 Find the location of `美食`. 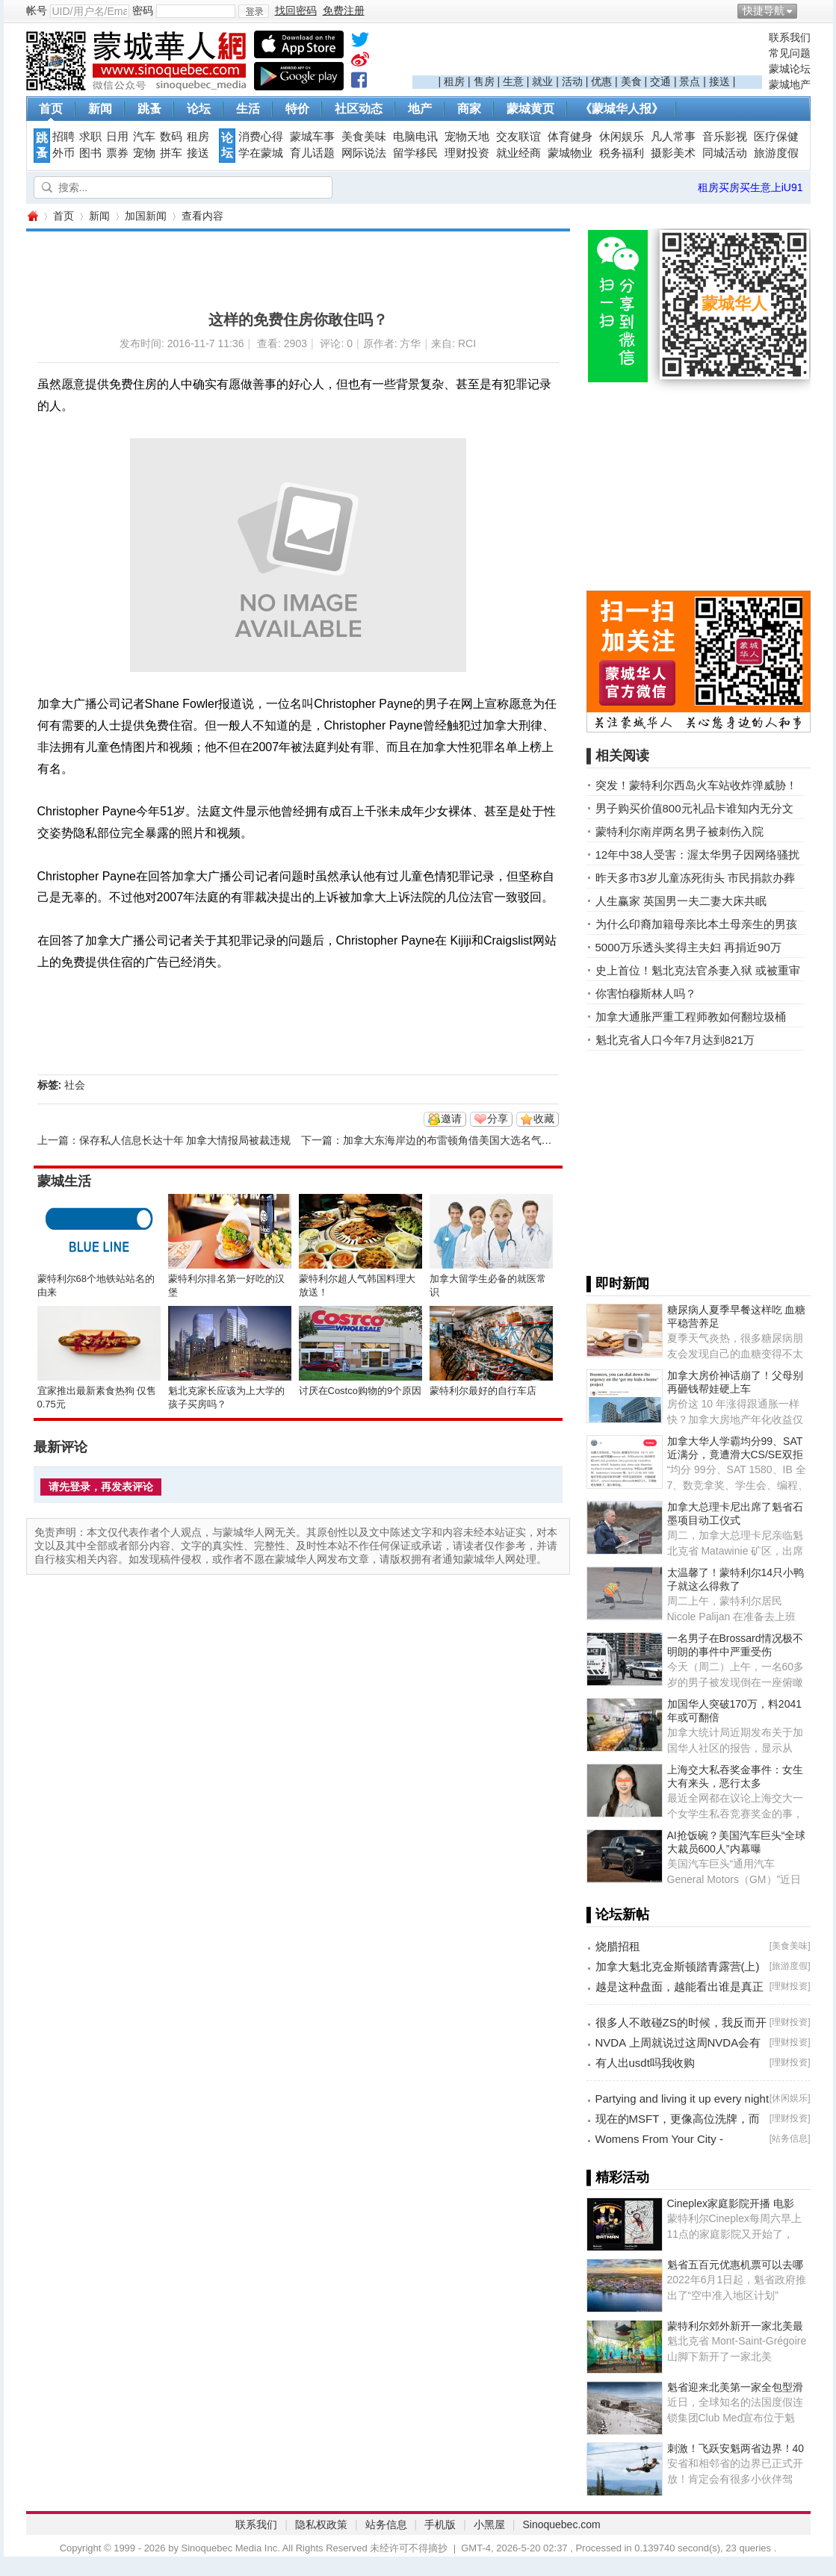

美食 is located at coordinates (631, 81).